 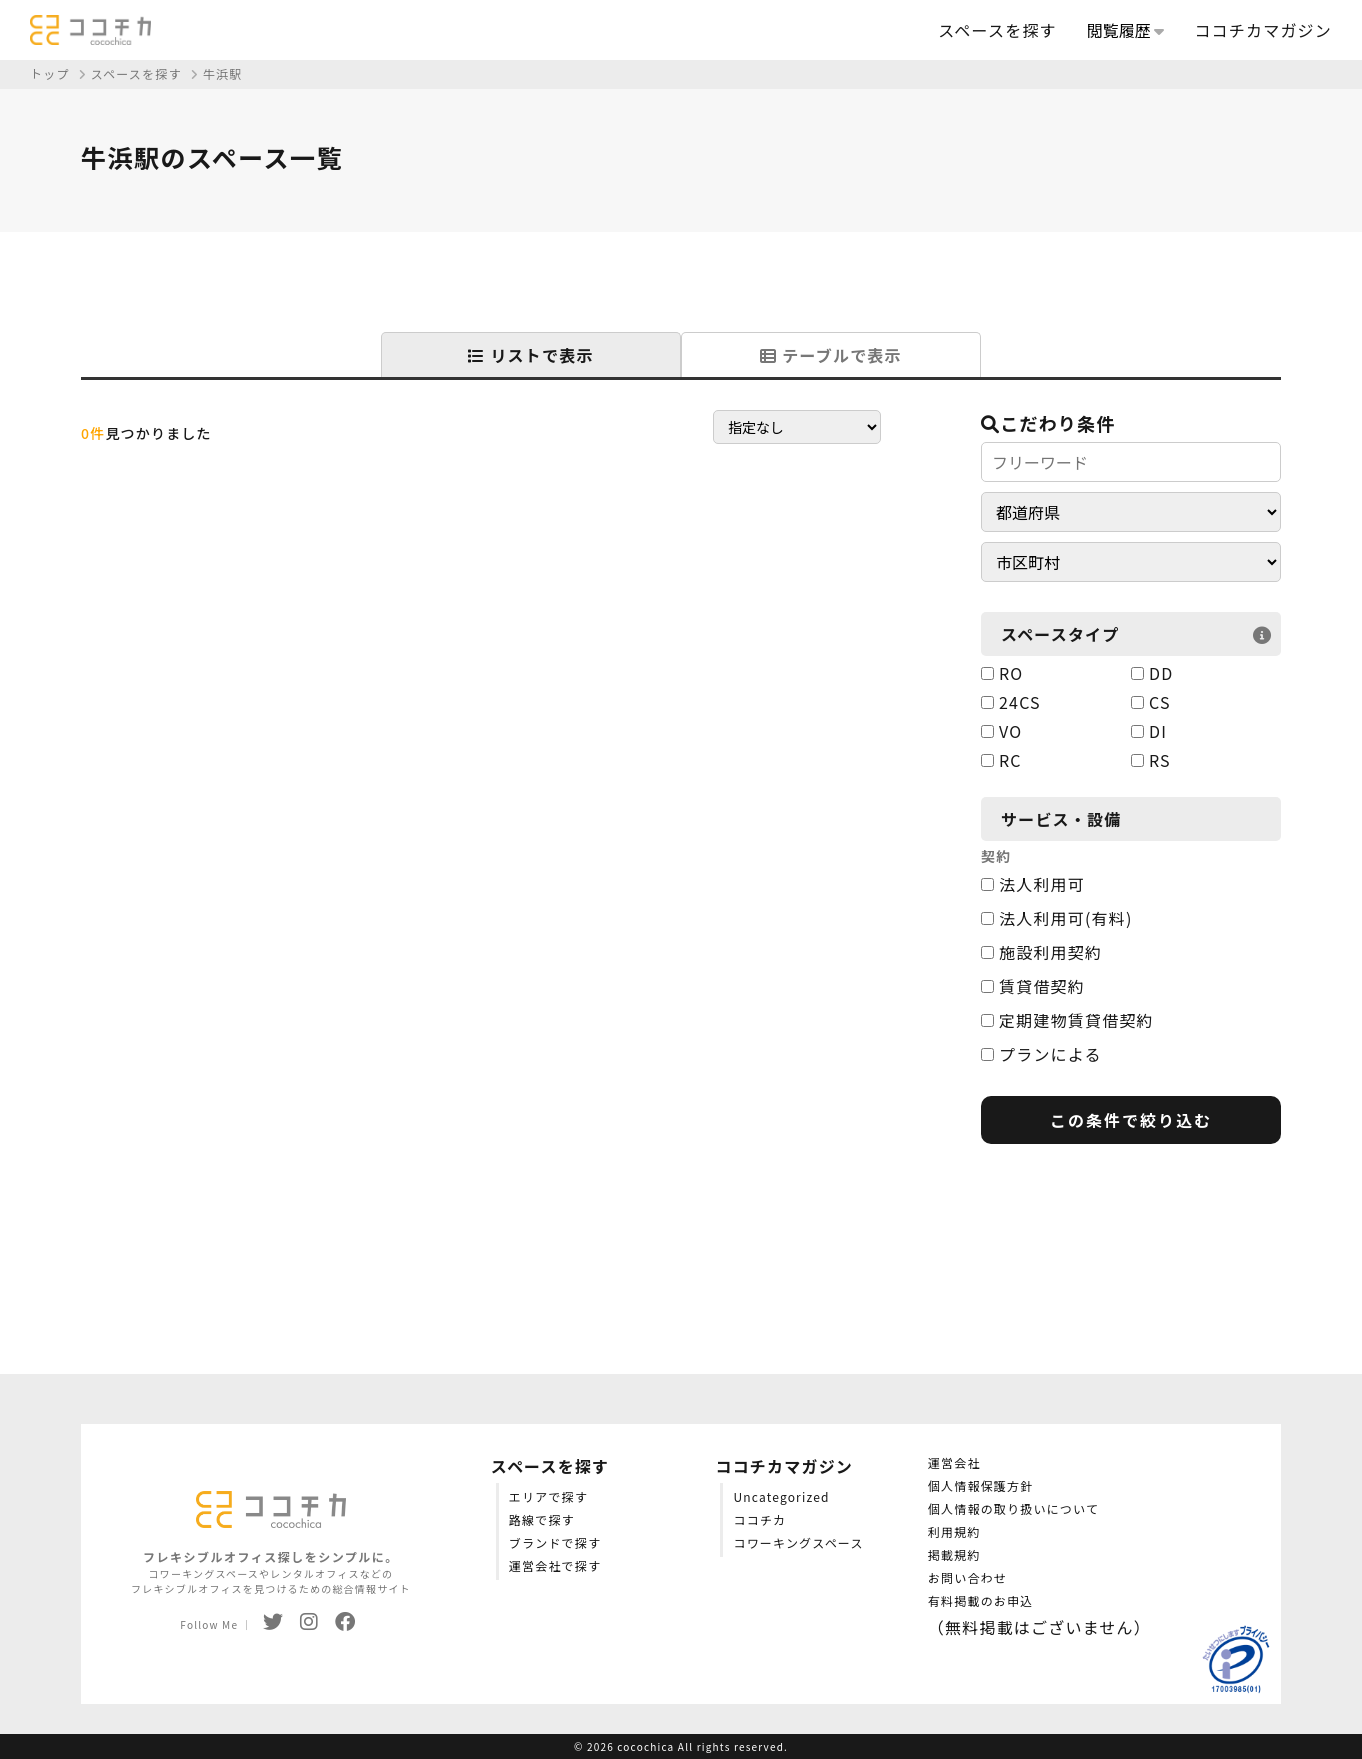 I want to click on RC, so click(x=1001, y=760).